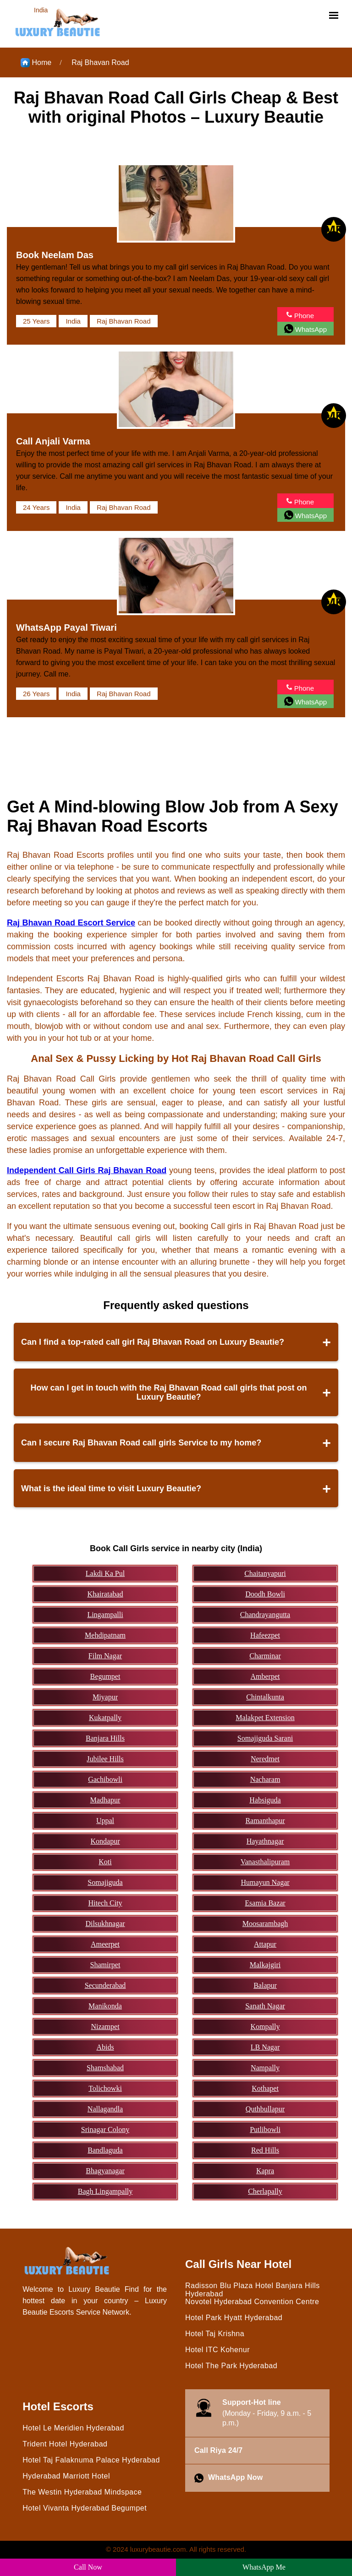 The width and height of the screenshot is (352, 2576). I want to click on Bandlaguda, so click(105, 2150).